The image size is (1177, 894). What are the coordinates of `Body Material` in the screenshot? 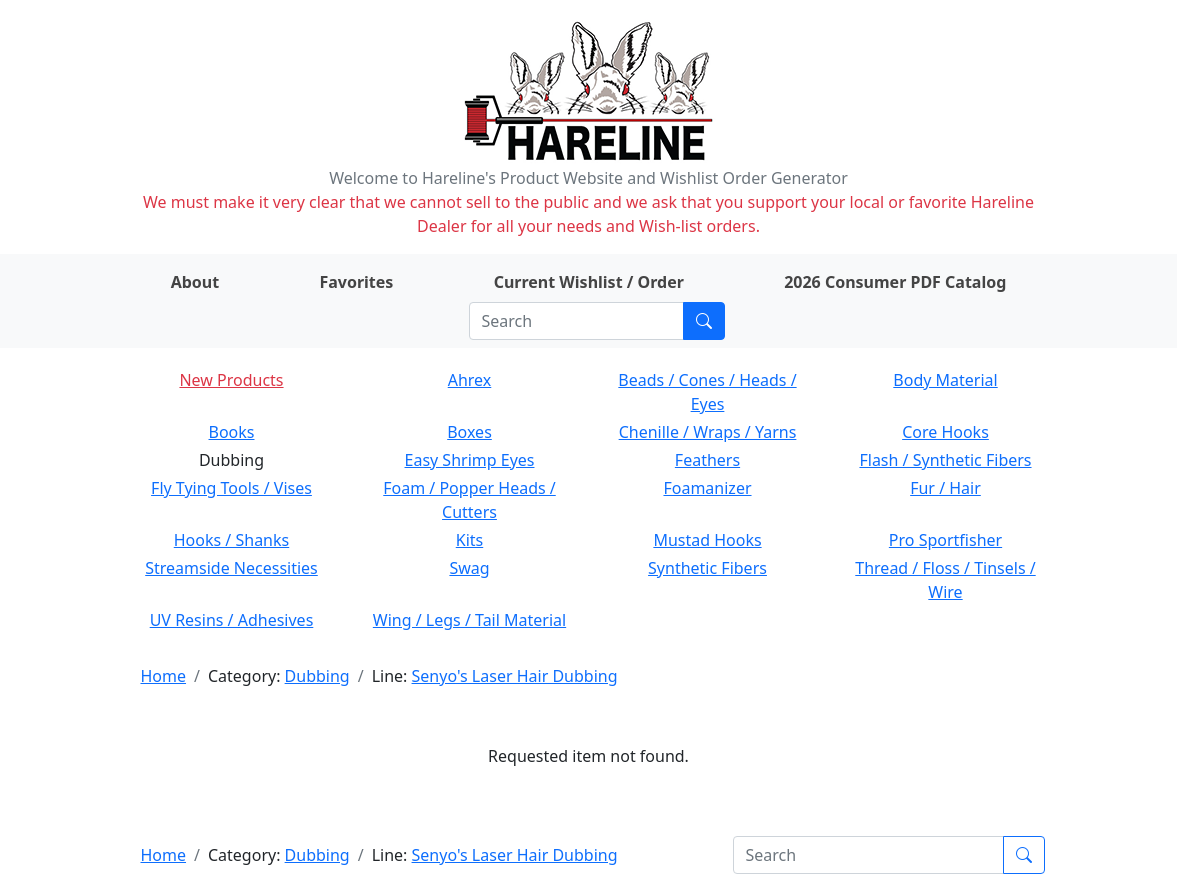 It's located at (945, 380).